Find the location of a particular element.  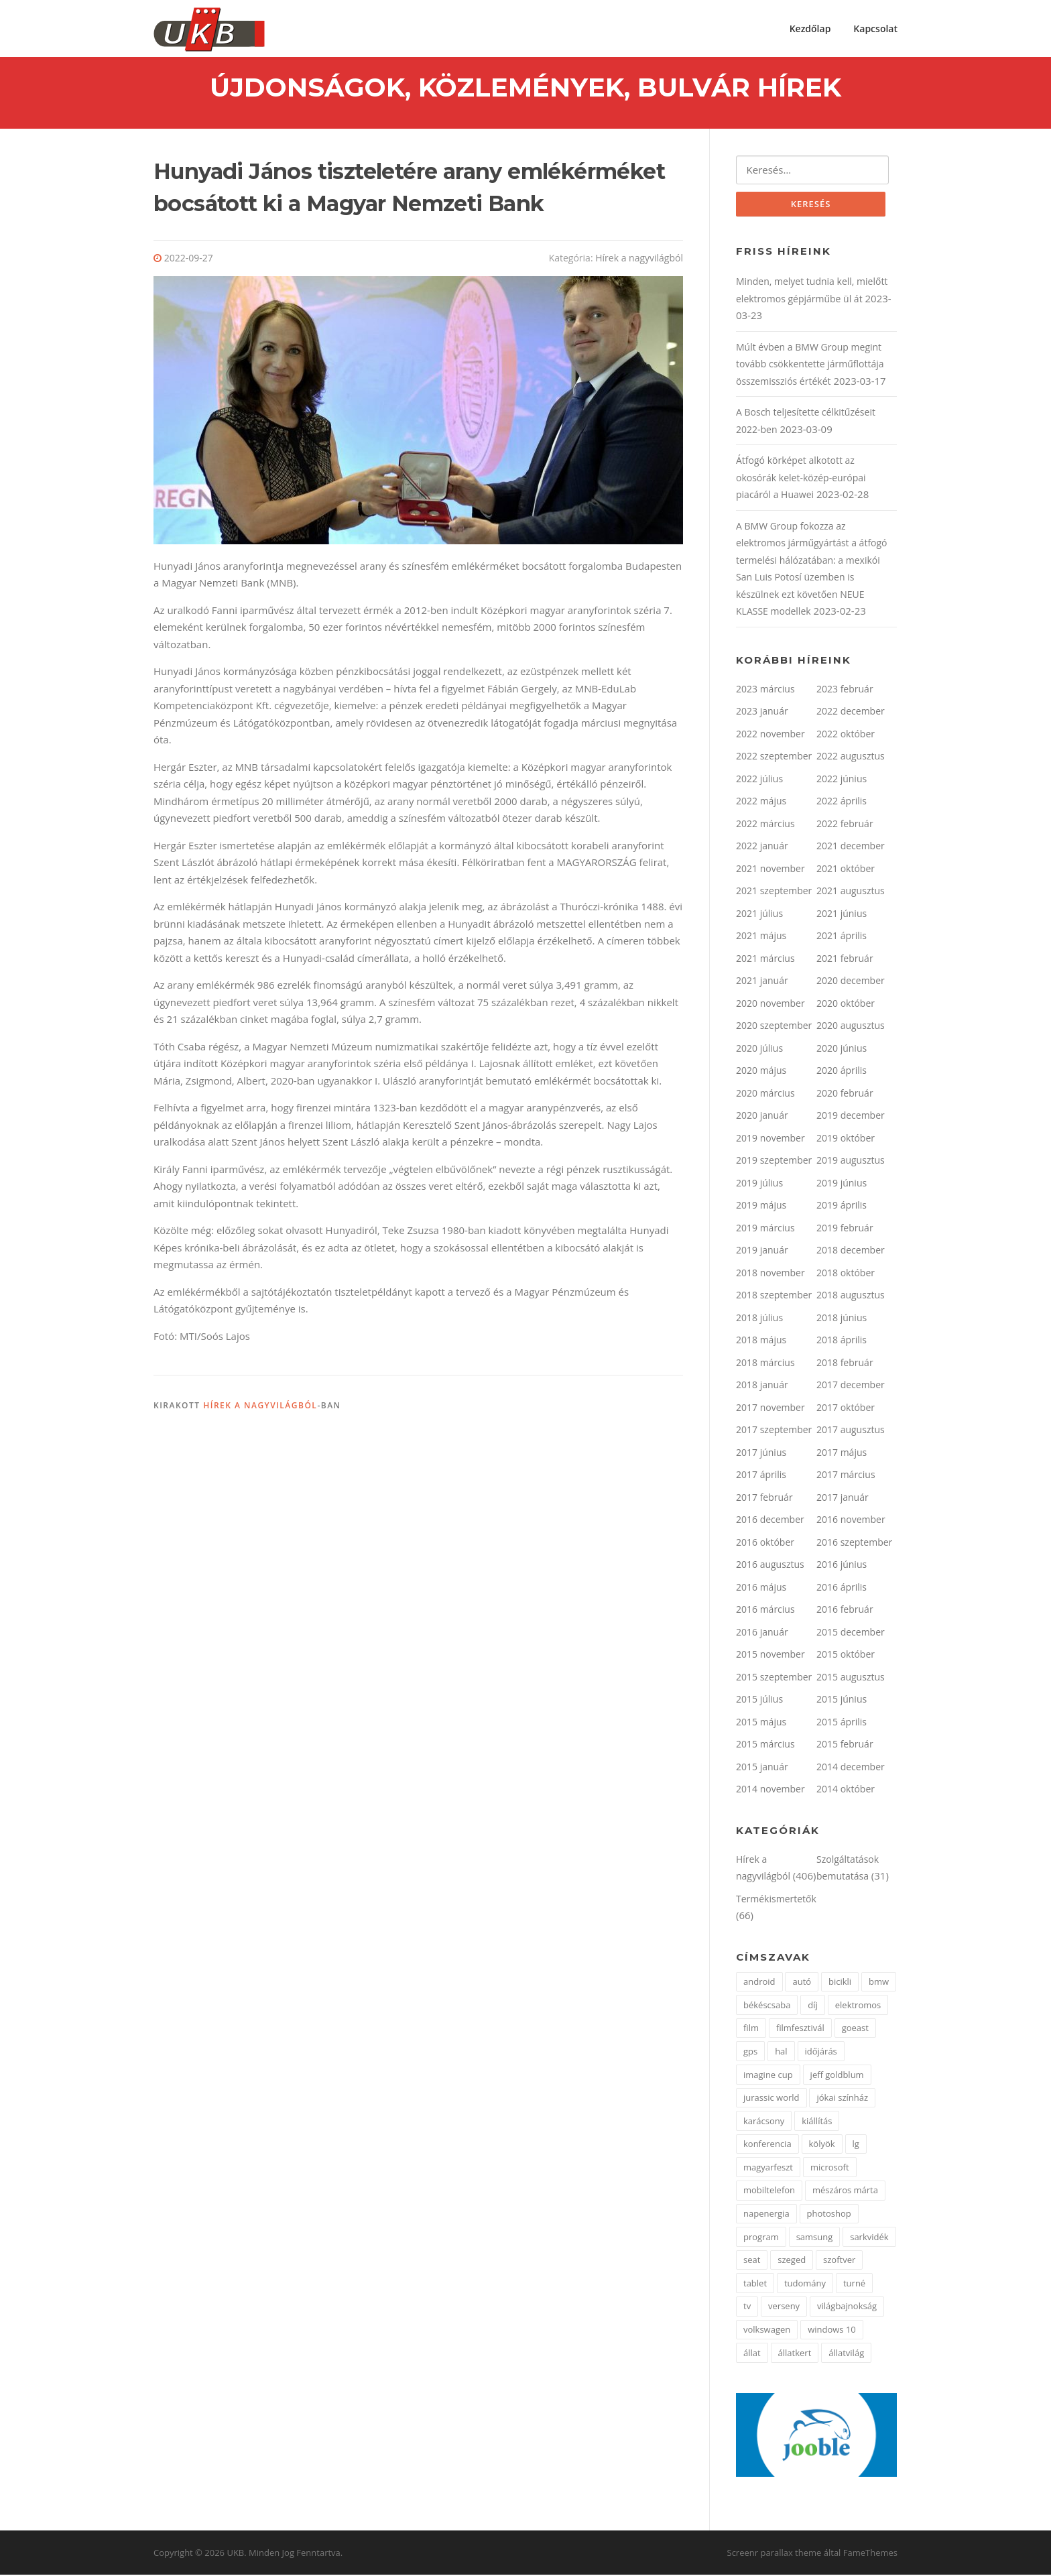

elektromos [elektromos (2 elem)] is located at coordinates (858, 2006).